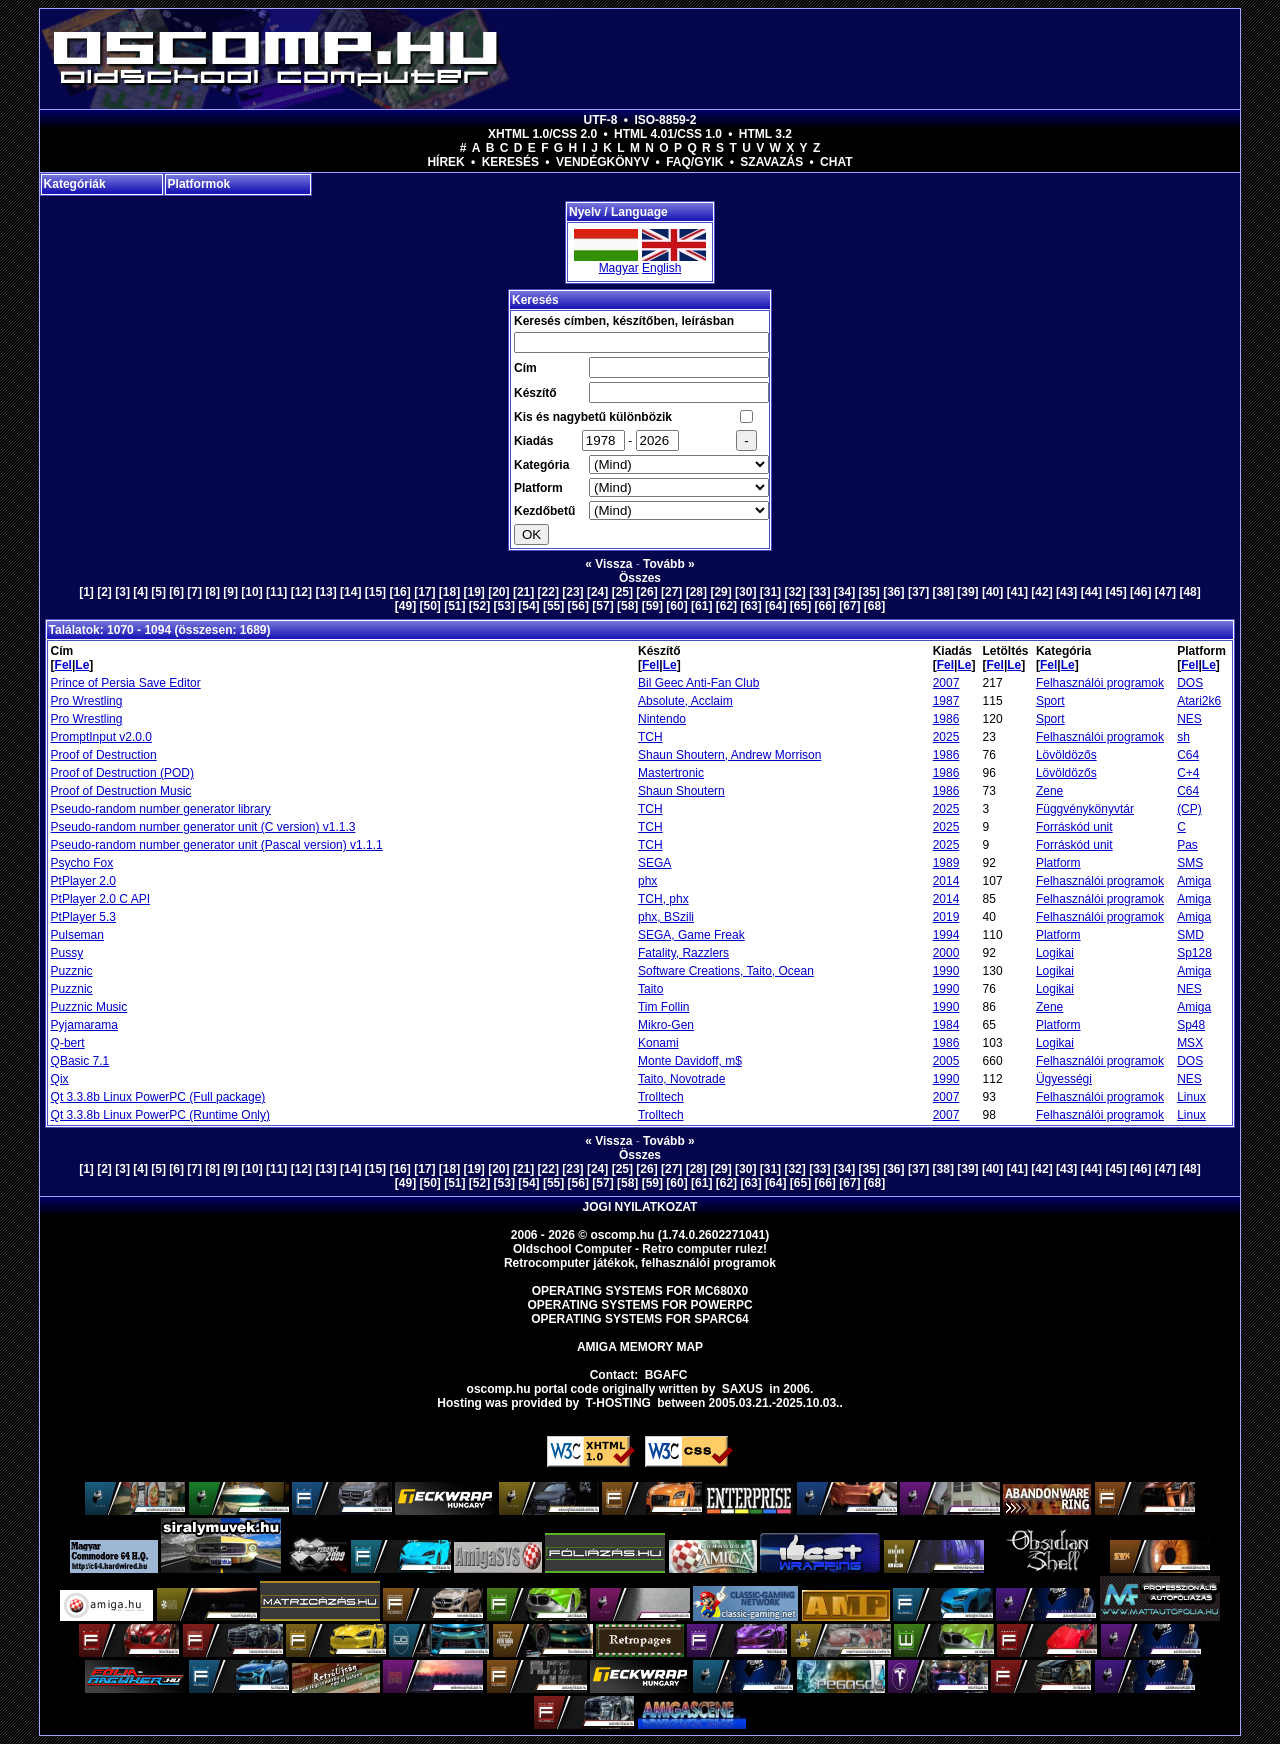 This screenshot has height=1744, width=1280. Describe the element at coordinates (666, 1375) in the screenshot. I see `BGAFC` at that location.